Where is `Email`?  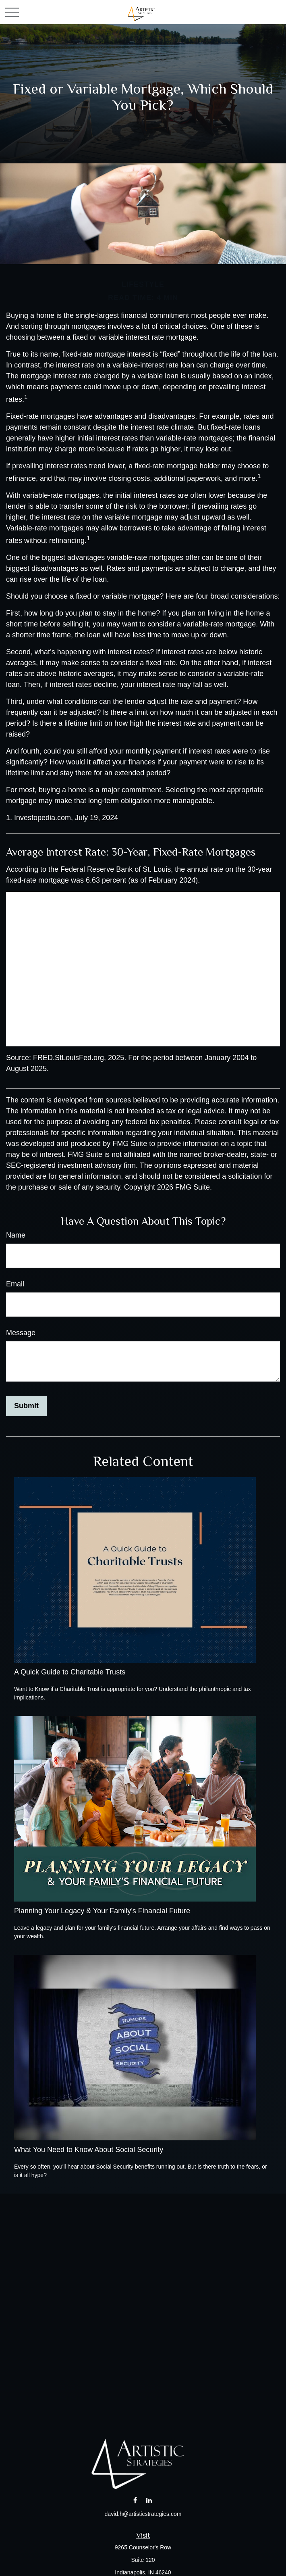
Email is located at coordinates (15, 1284).